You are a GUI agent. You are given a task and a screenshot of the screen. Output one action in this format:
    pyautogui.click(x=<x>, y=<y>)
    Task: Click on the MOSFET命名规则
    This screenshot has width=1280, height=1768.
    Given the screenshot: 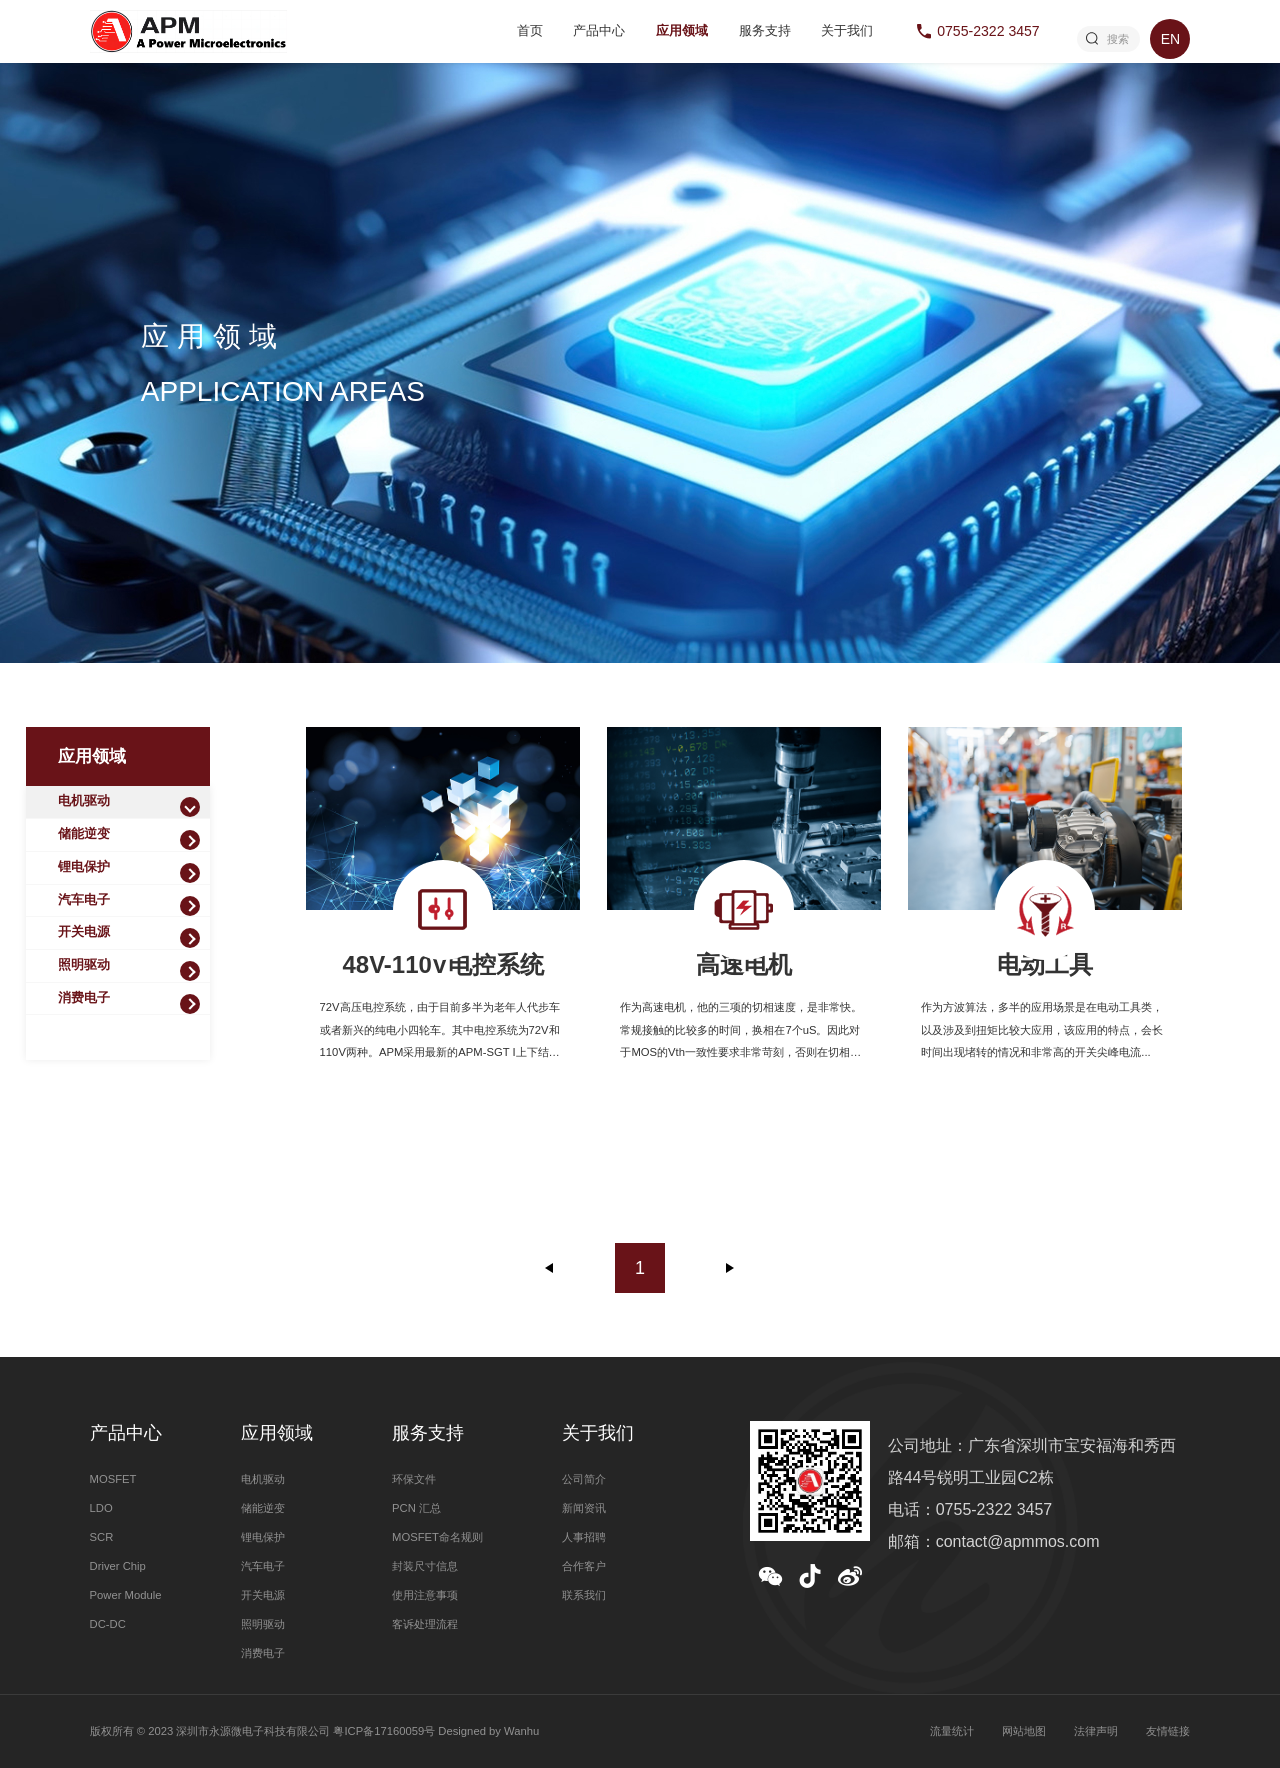 What is the action you would take?
    pyautogui.click(x=437, y=1537)
    